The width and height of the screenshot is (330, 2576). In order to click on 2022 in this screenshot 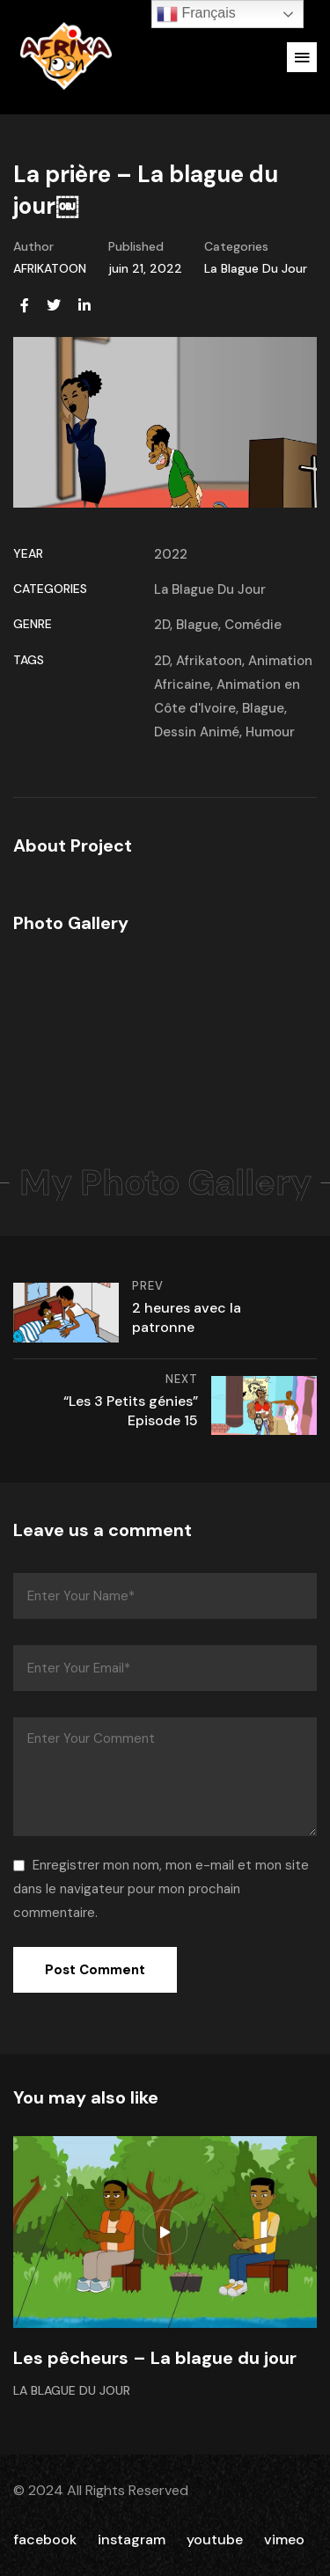, I will do `click(170, 554)`.